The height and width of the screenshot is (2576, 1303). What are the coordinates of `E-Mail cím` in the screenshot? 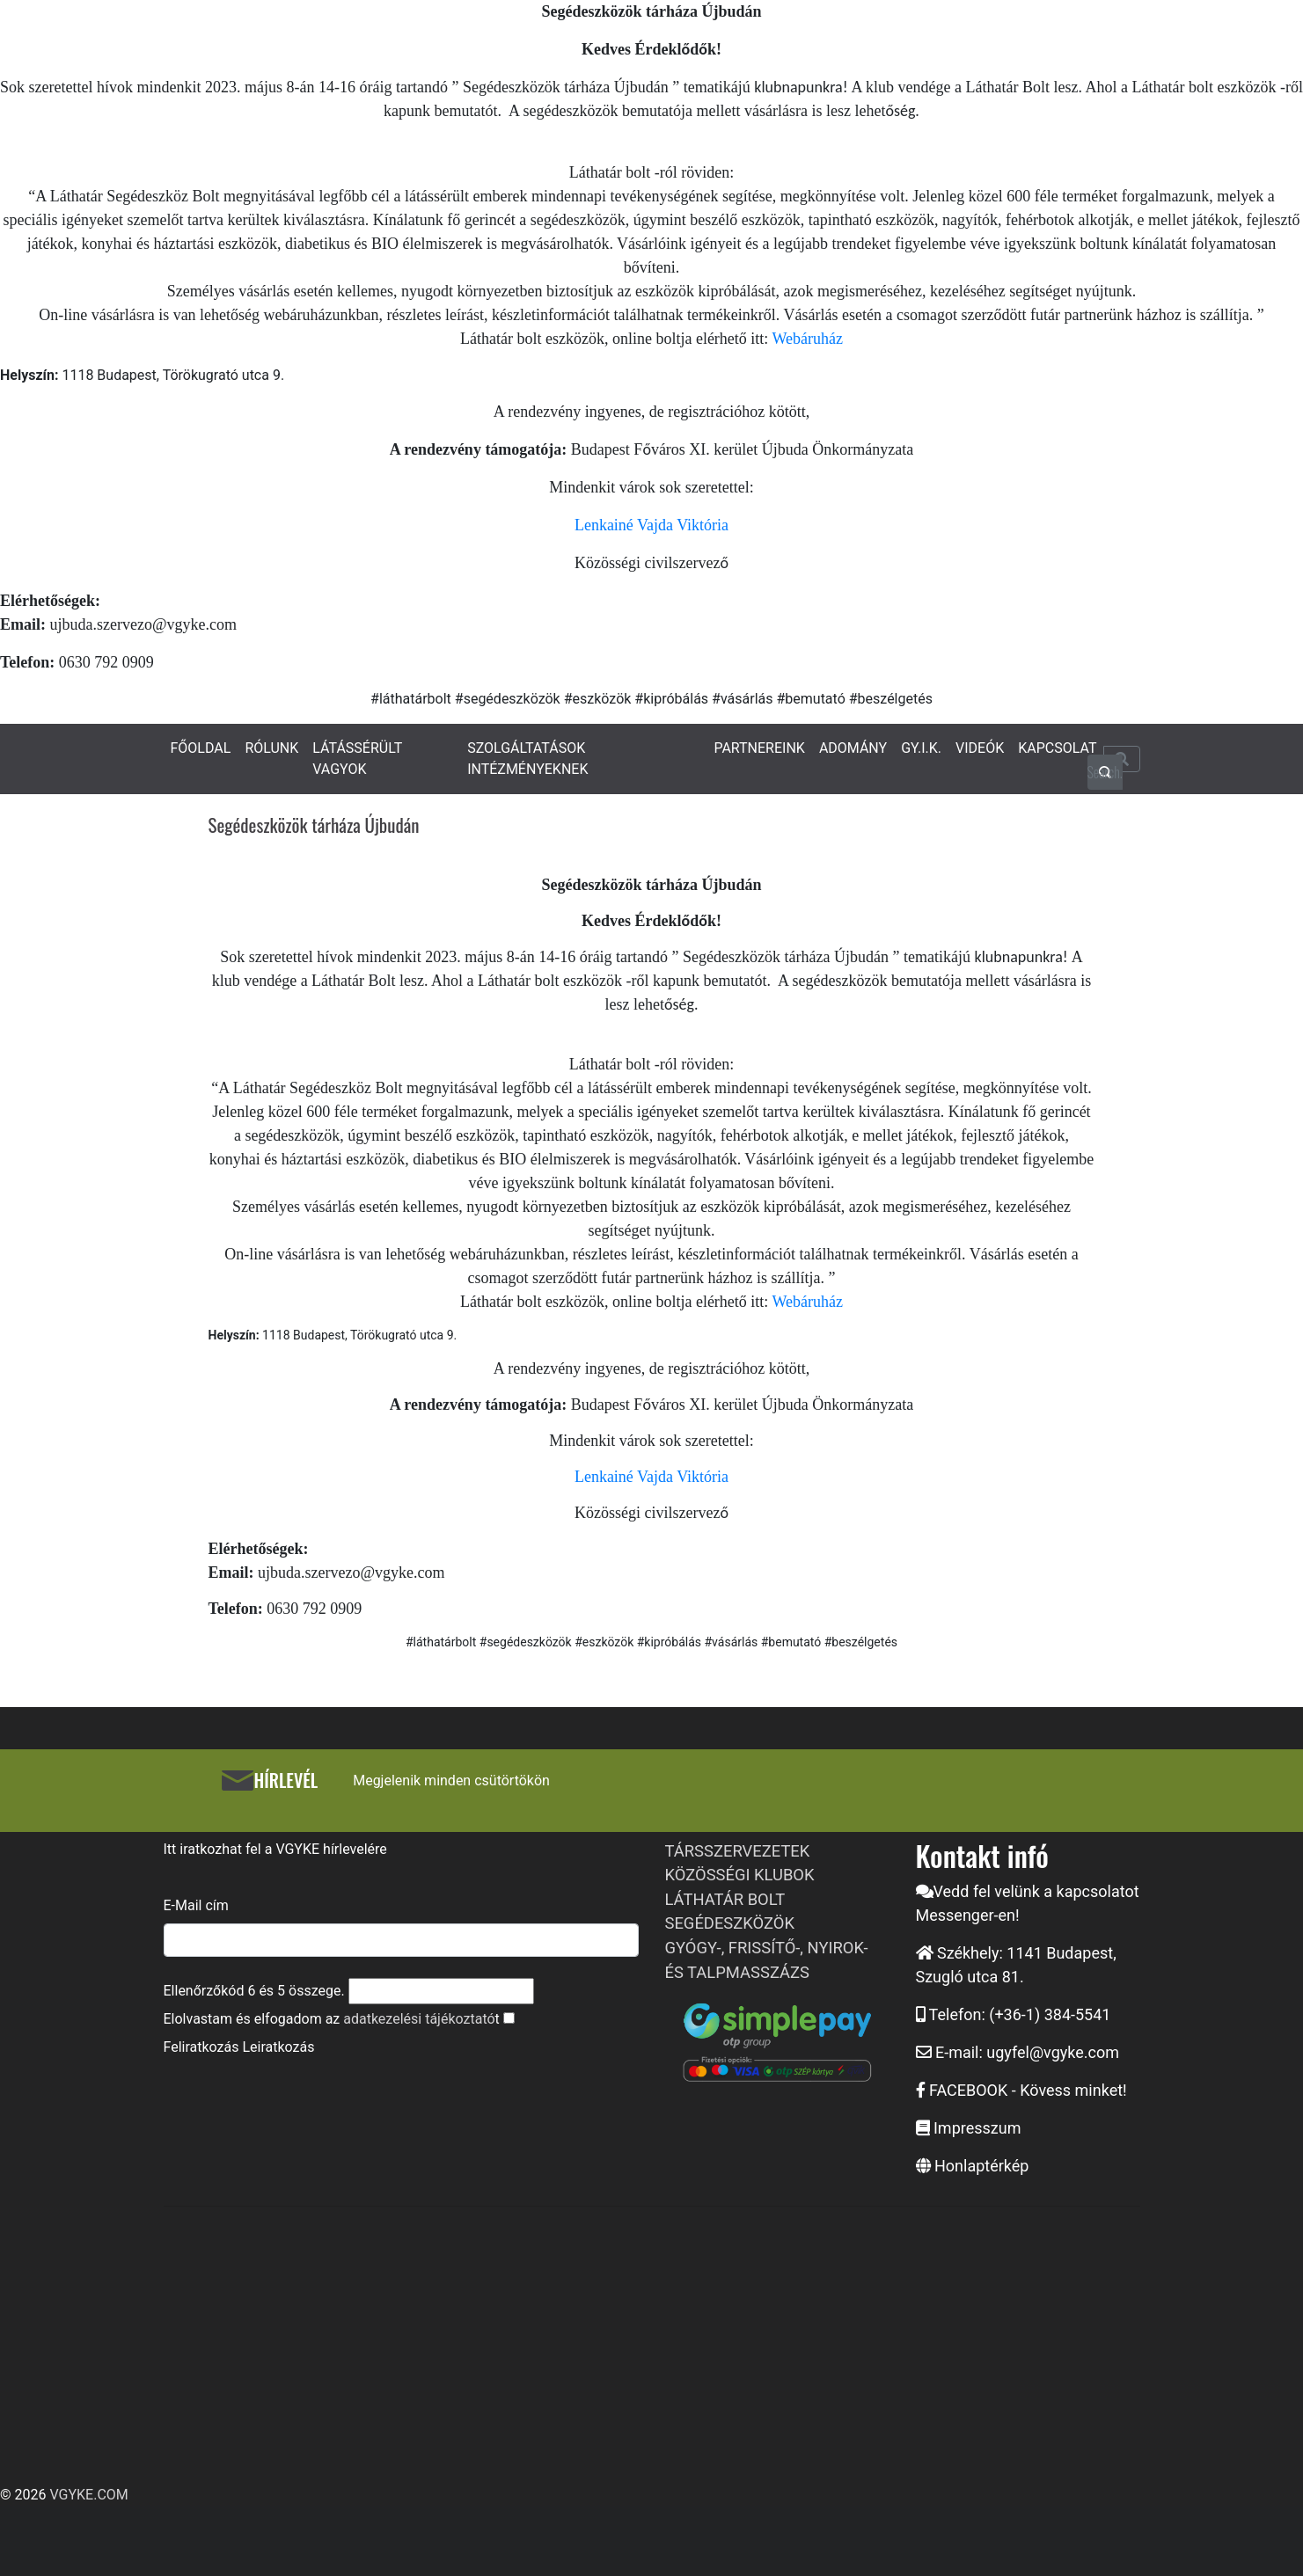 It's located at (196, 1905).